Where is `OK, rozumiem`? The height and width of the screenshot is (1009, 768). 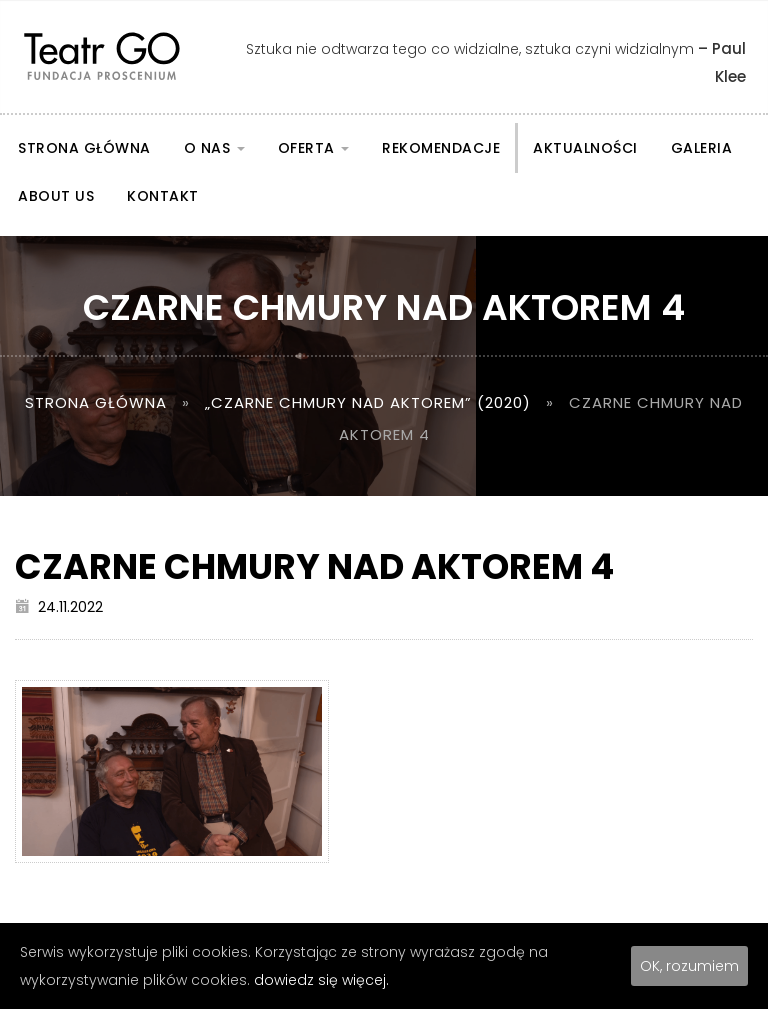 OK, rozumiem is located at coordinates (689, 966).